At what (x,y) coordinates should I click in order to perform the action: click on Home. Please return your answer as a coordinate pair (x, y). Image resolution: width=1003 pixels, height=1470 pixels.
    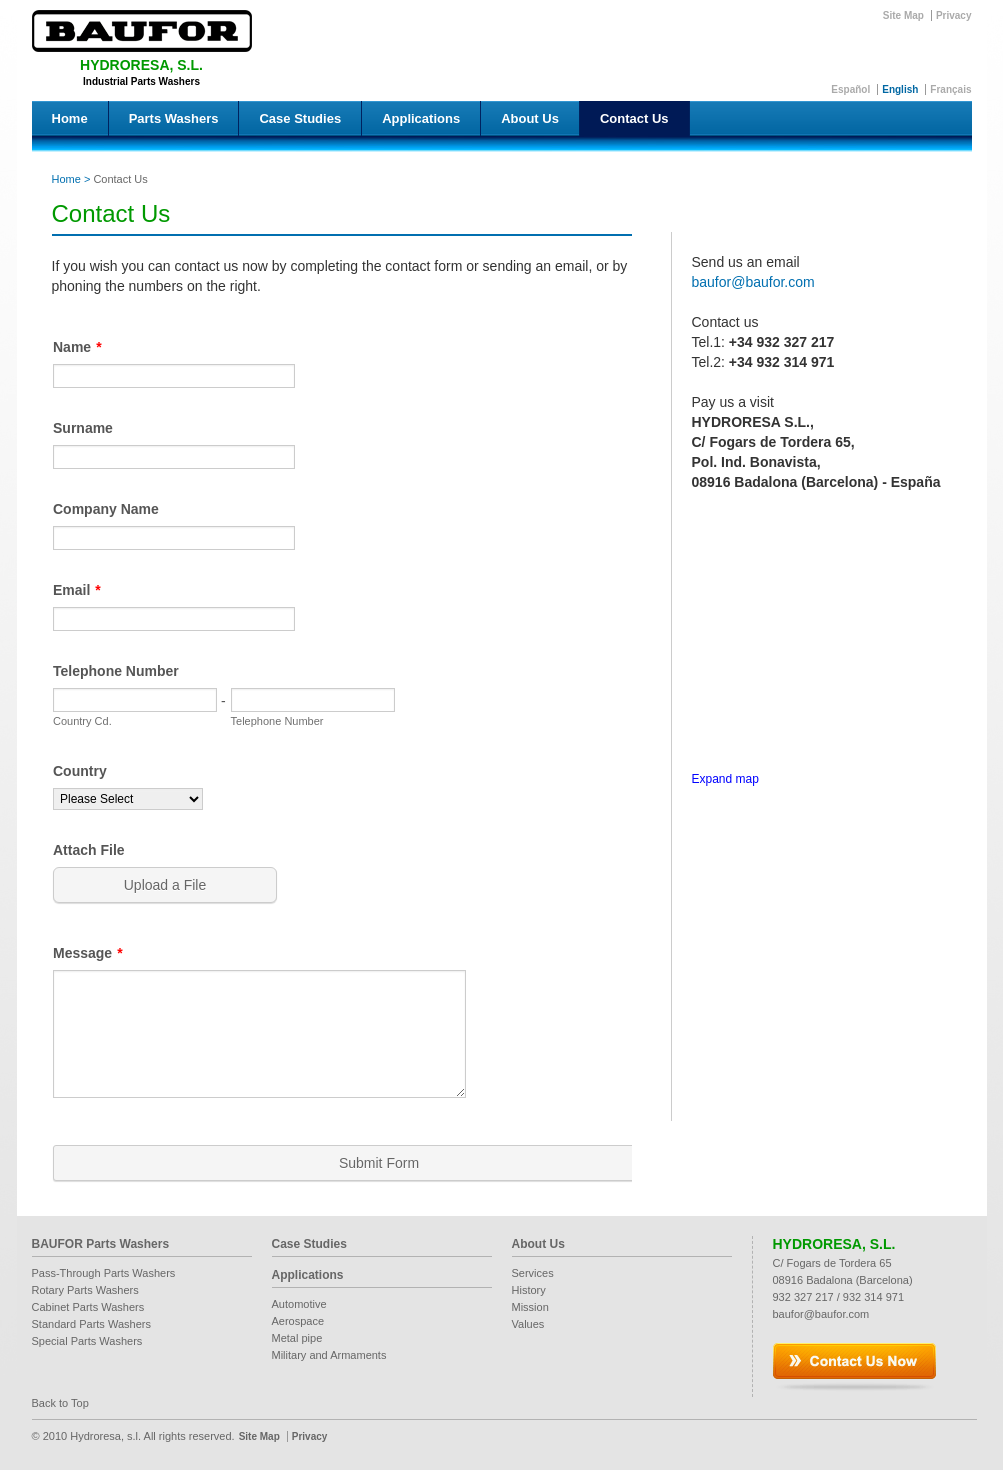
    Looking at the image, I should click on (70, 118).